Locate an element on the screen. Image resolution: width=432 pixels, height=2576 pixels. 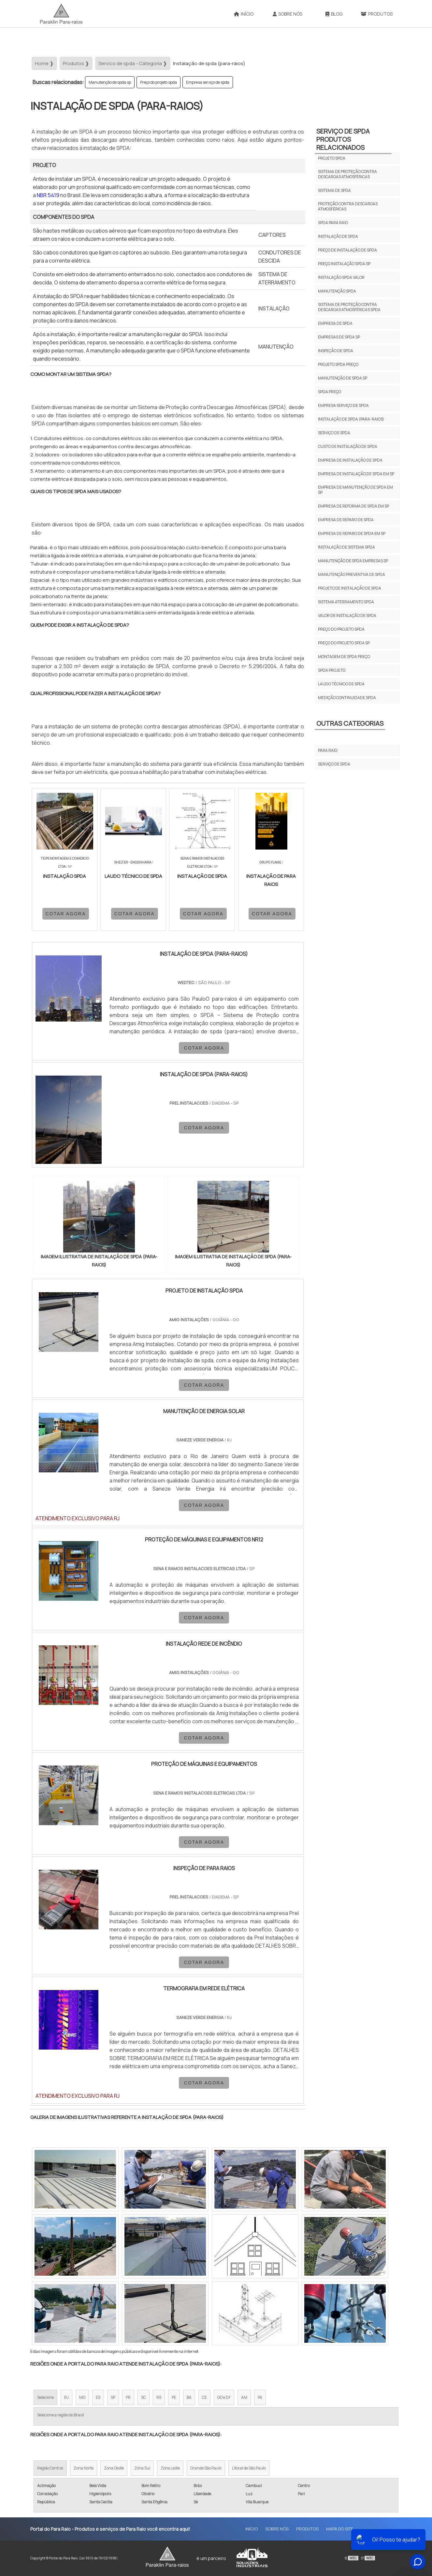
GO e DF is located at coordinates (224, 2397).